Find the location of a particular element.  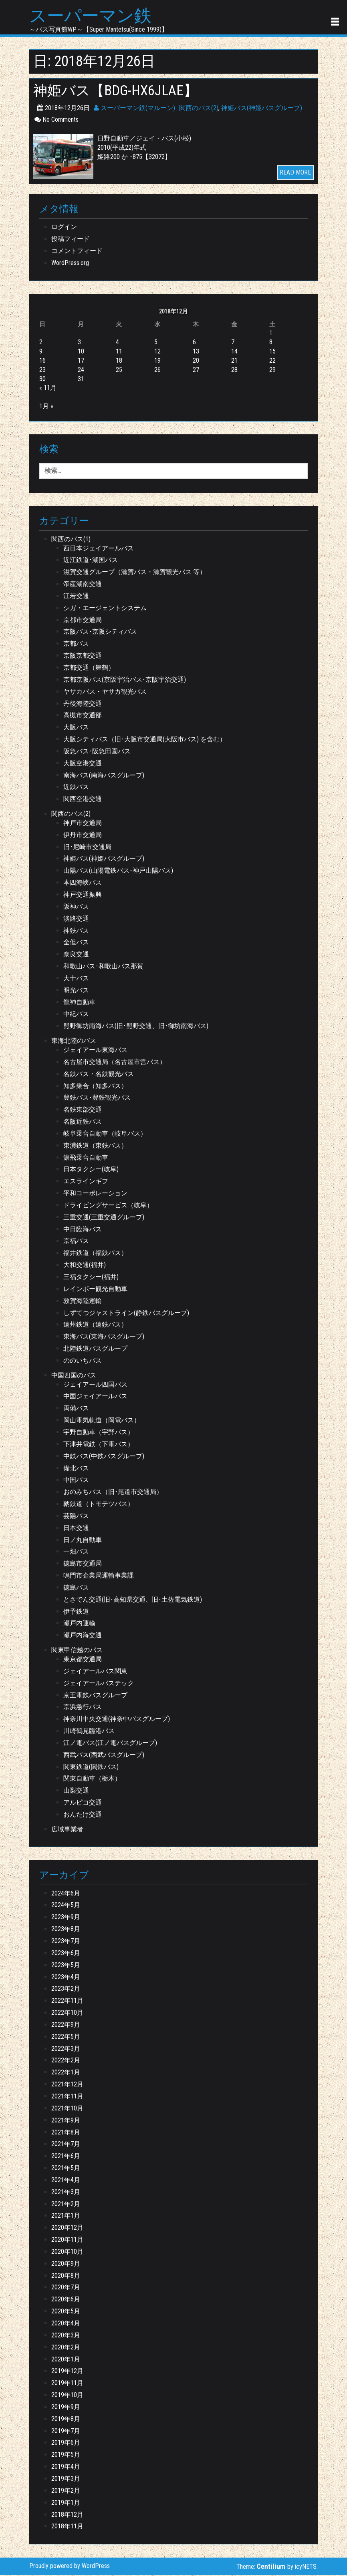

鞆鉄道（トモテツバス） is located at coordinates (98, 1504).